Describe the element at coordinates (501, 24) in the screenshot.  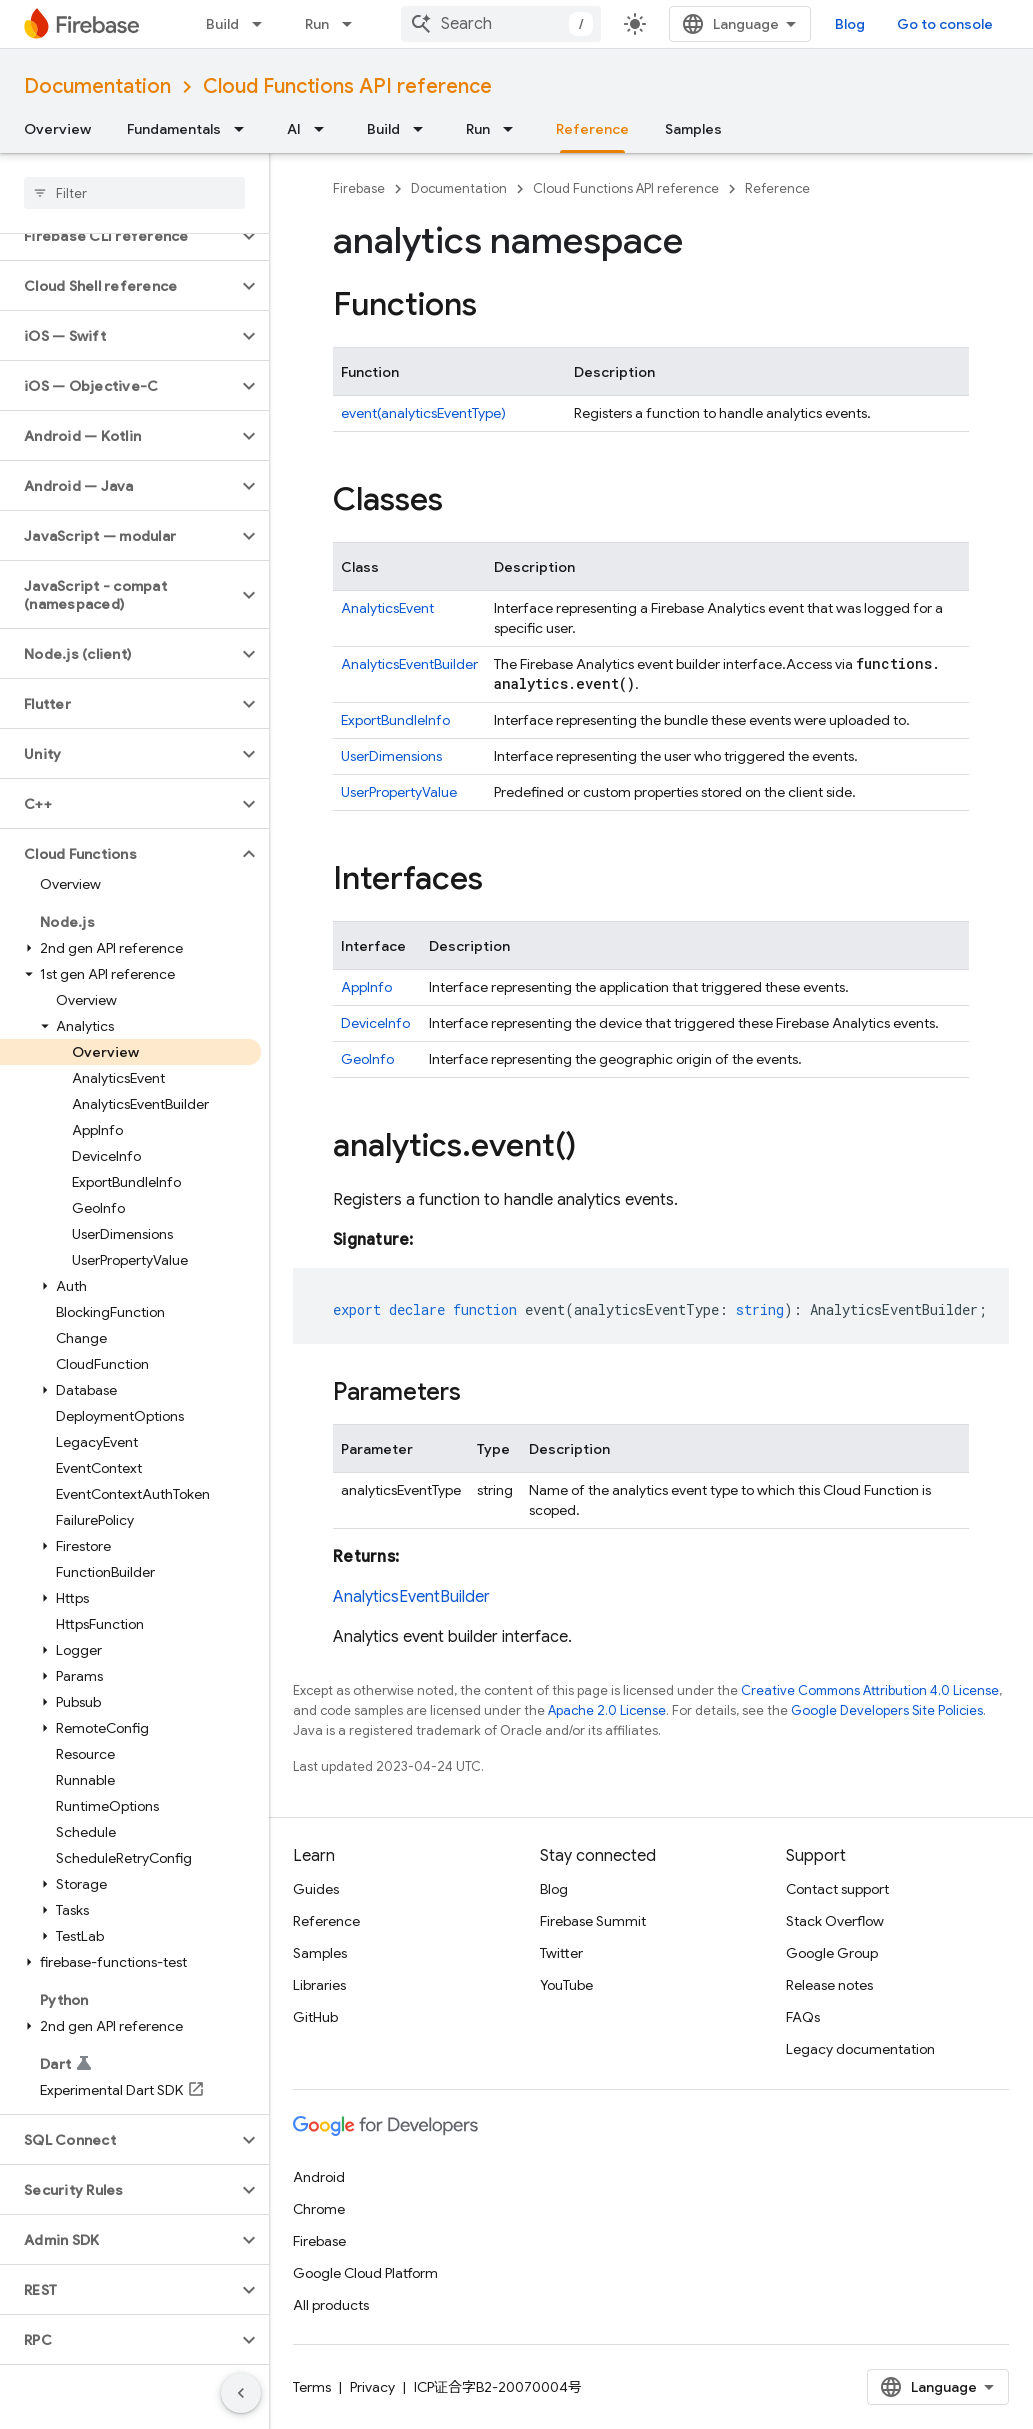
I see `[combobox]` at that location.